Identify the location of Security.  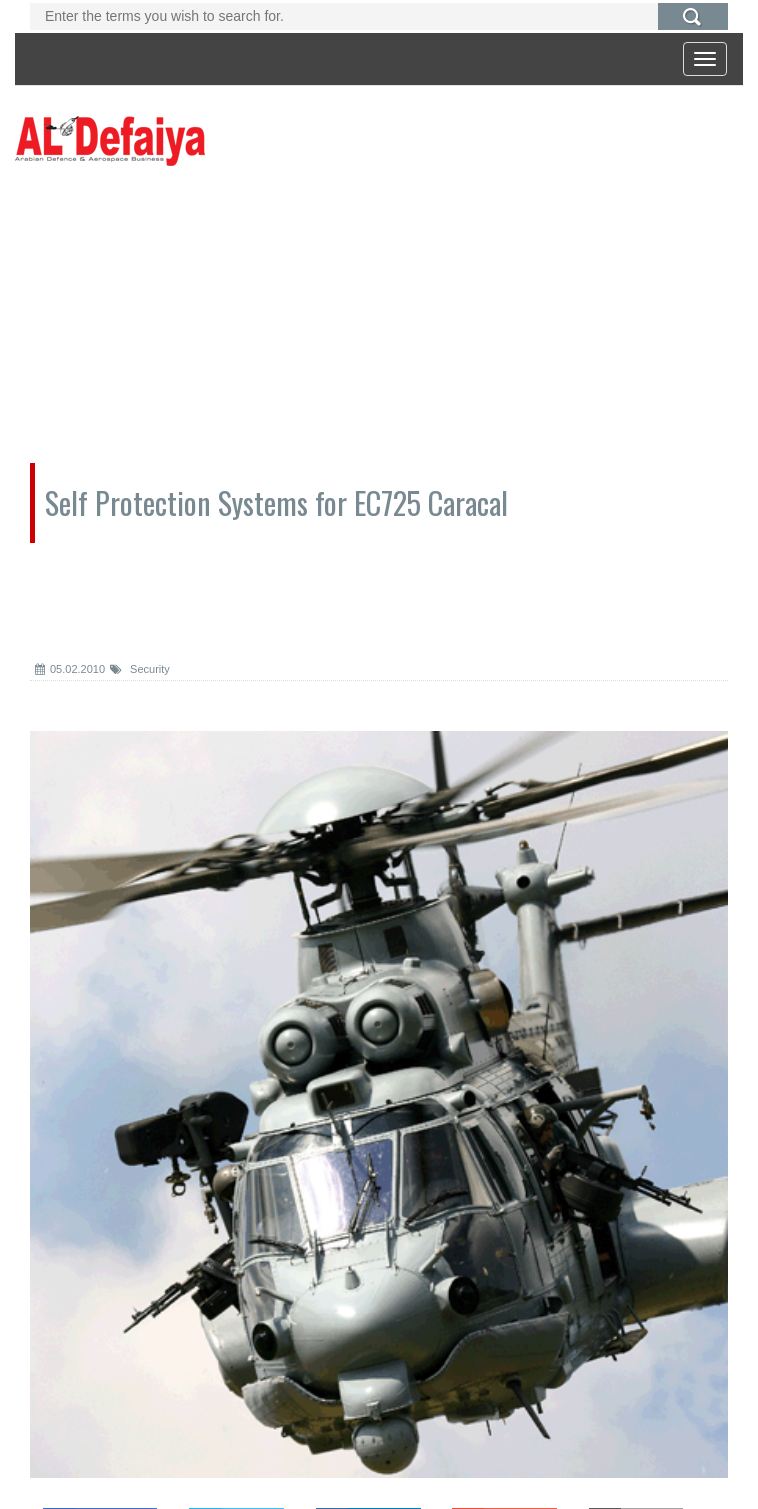
(140, 669).